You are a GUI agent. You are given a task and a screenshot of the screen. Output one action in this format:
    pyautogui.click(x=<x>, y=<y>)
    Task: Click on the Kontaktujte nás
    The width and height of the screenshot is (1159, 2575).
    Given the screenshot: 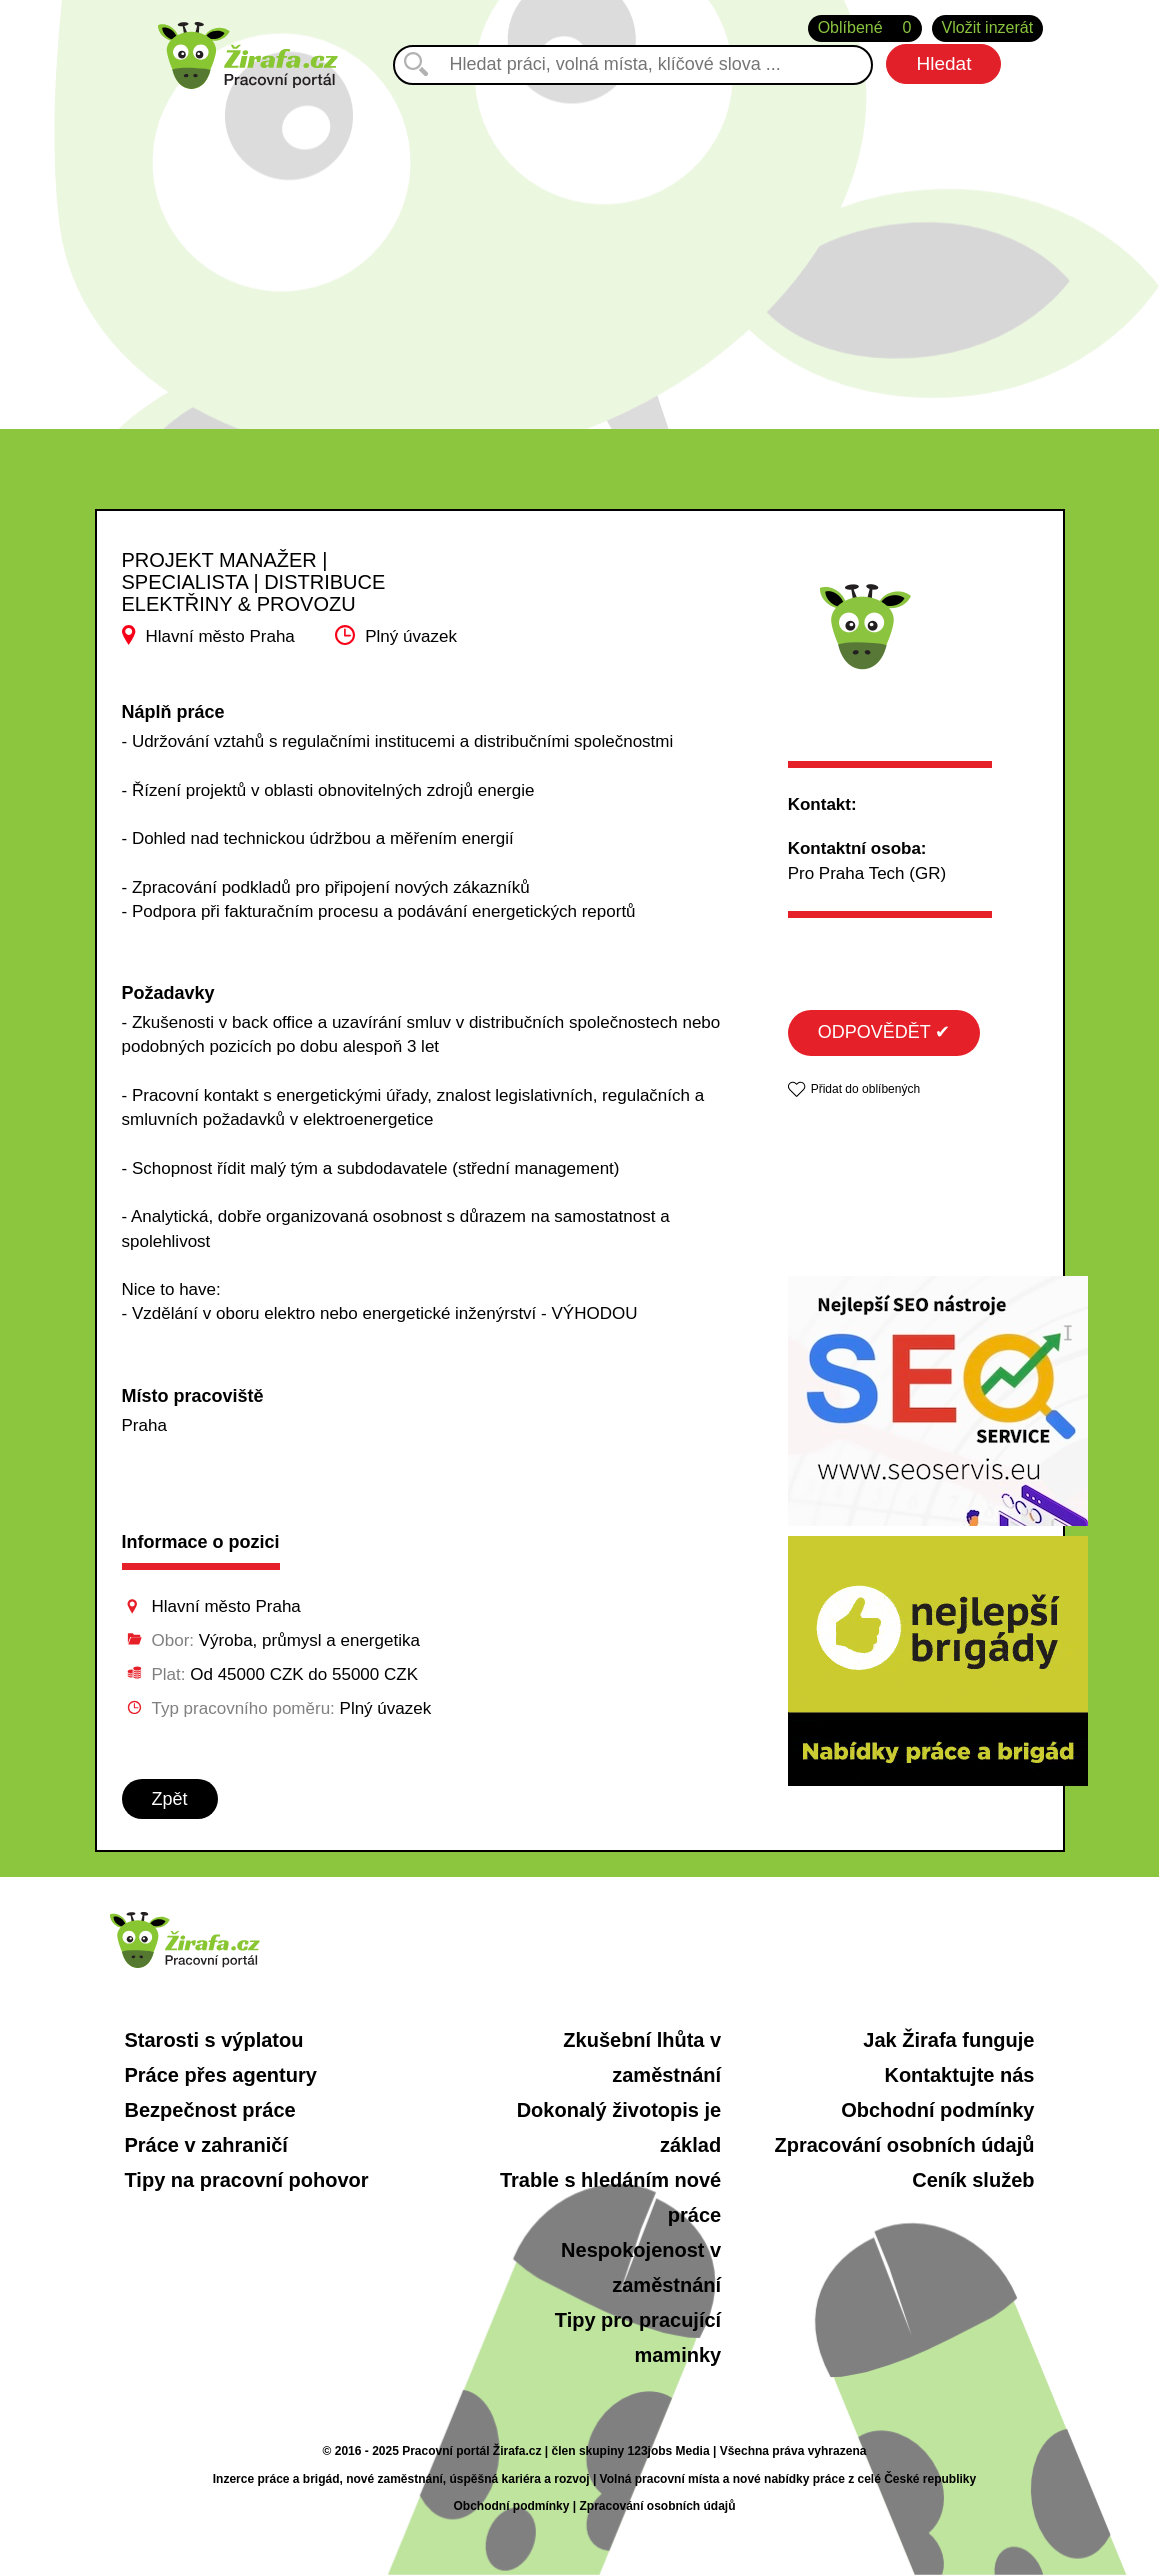 What is the action you would take?
    pyautogui.click(x=959, y=2075)
    